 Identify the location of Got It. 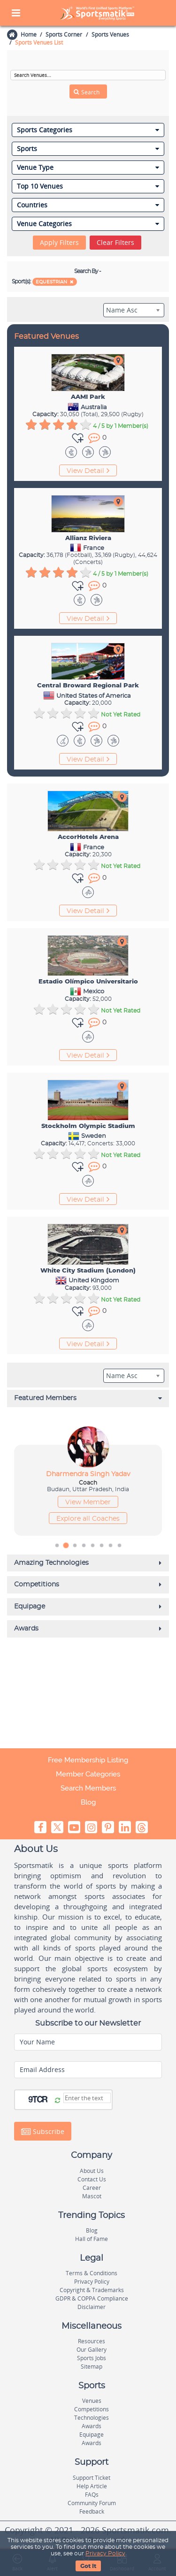
(88, 2566).